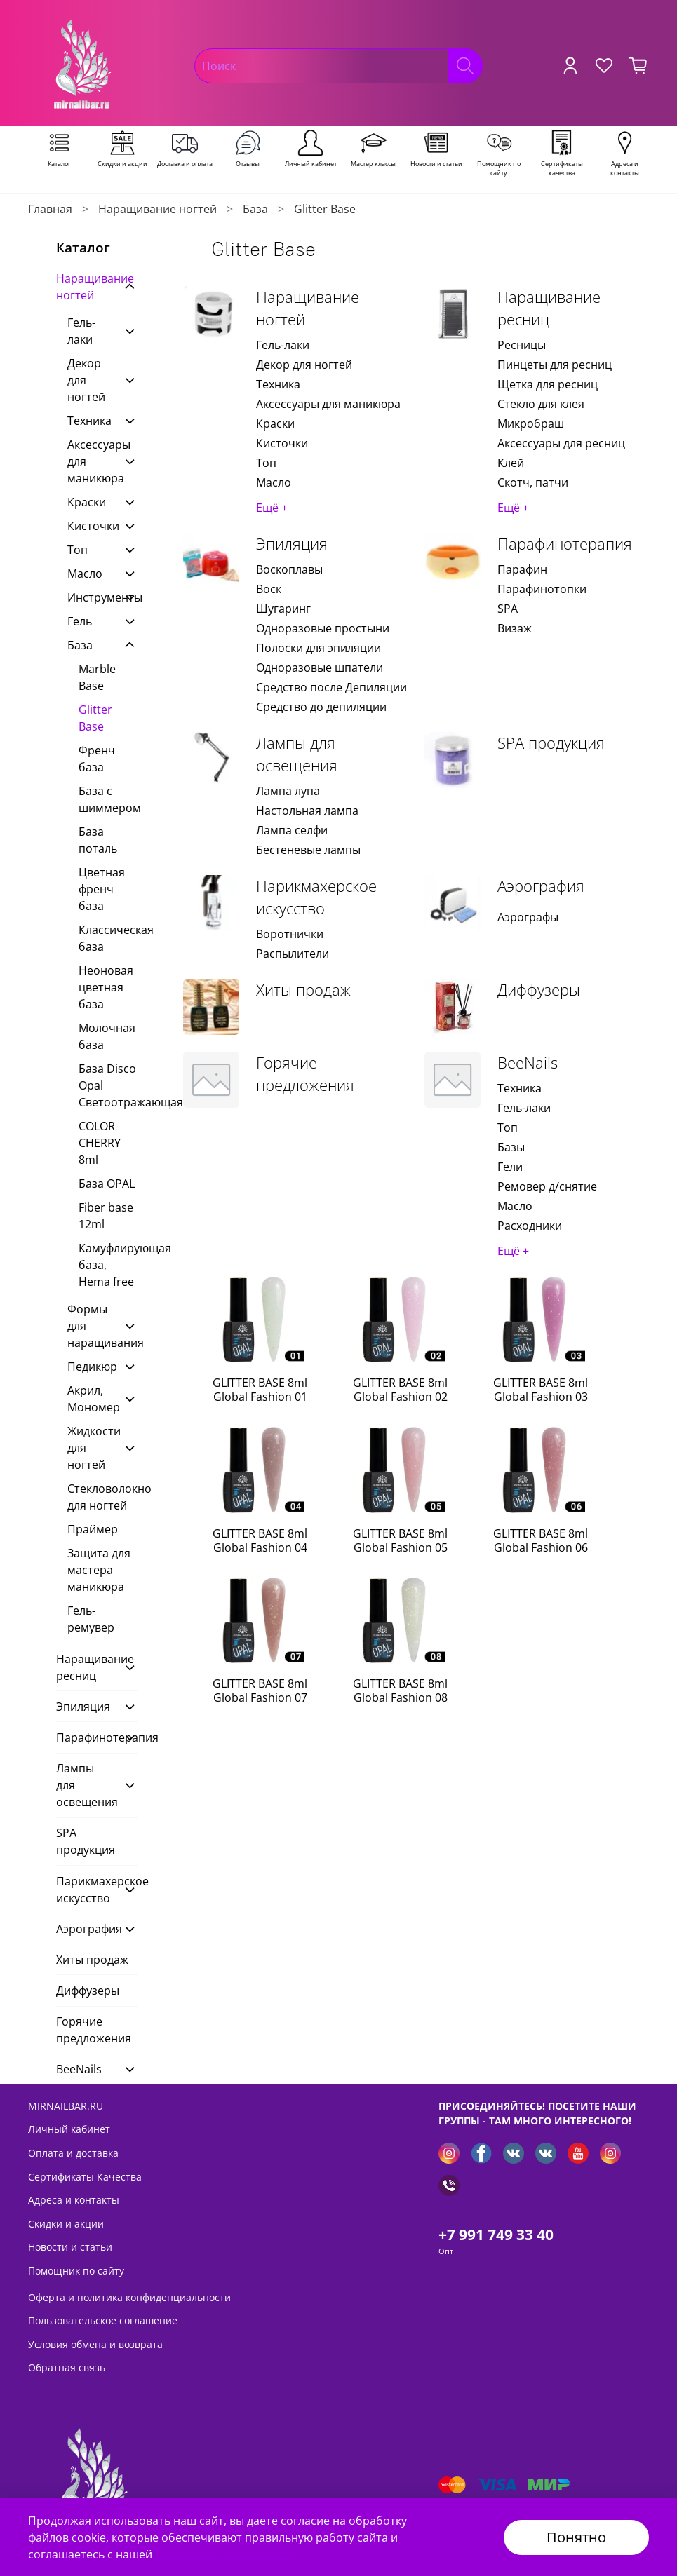 This screenshot has height=2576, width=677. What do you see at coordinates (319, 667) in the screenshot?
I see `Одноразовые шпатели` at bounding box center [319, 667].